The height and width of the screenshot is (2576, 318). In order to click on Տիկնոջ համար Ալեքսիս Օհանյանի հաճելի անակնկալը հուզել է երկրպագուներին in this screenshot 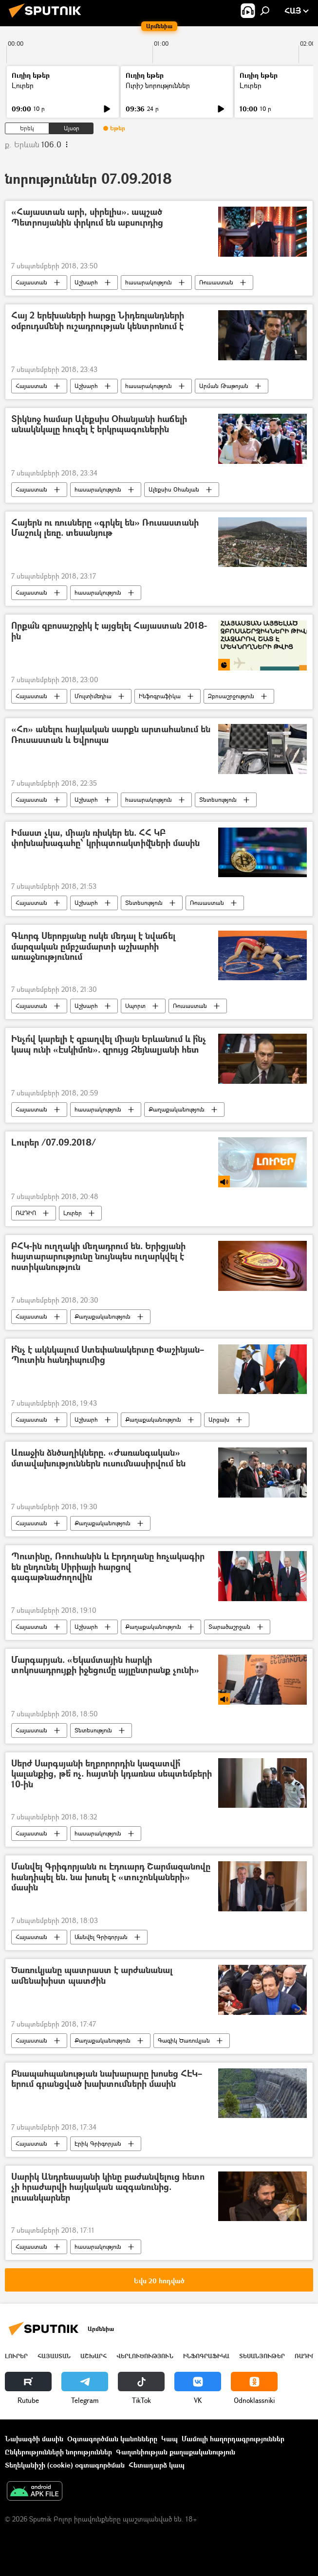, I will do `click(99, 425)`.